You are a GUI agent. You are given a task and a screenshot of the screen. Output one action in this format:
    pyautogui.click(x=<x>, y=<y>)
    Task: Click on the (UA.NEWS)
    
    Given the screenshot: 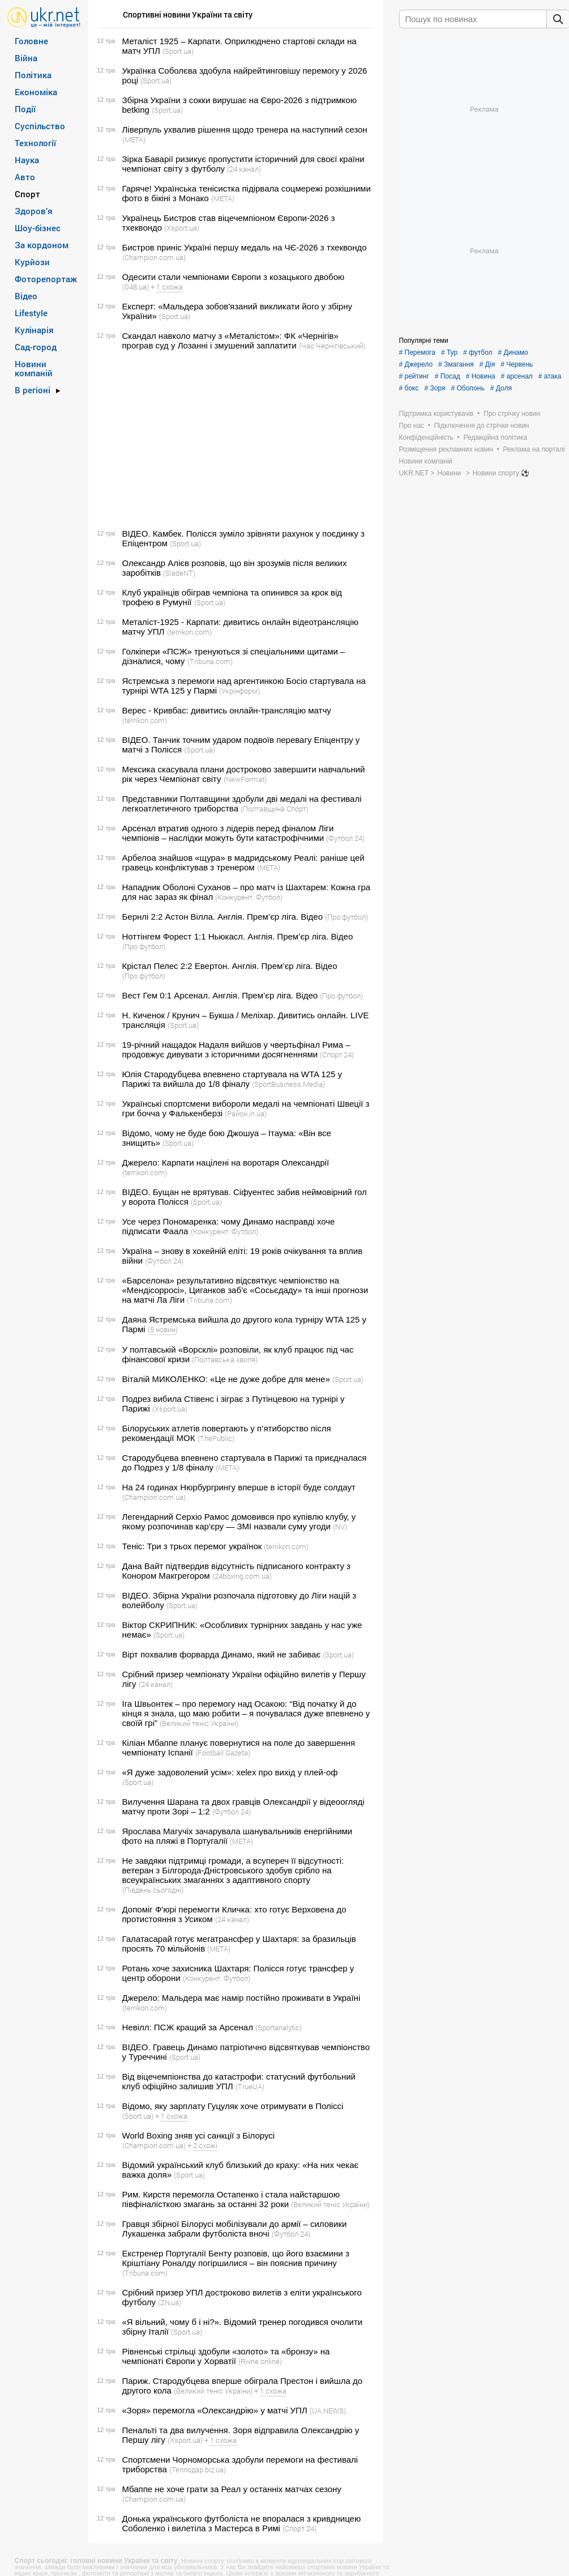 What is the action you would take?
    pyautogui.click(x=328, y=2410)
    